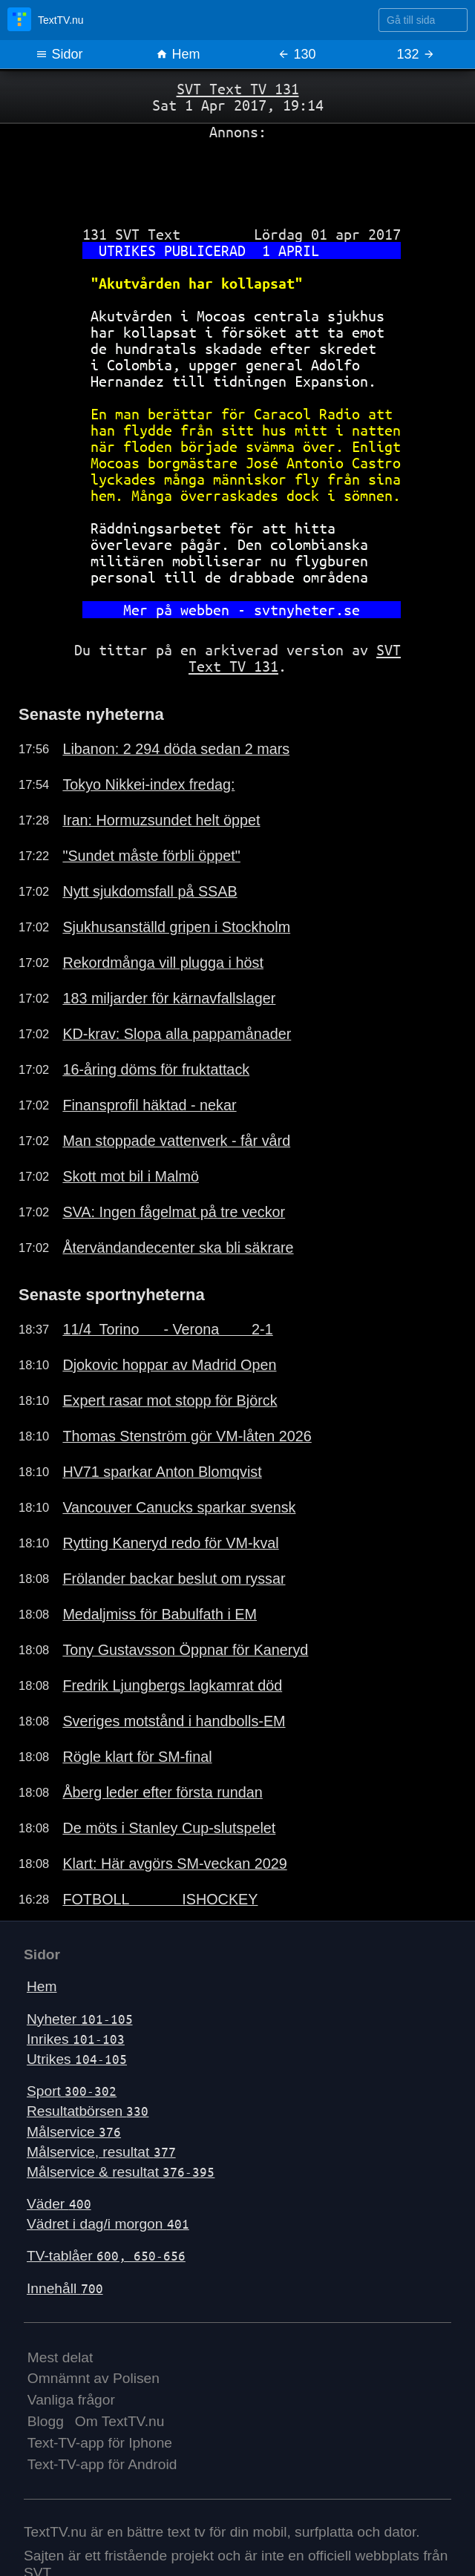  I want to click on Resultatbörsen, so click(87, 2111).